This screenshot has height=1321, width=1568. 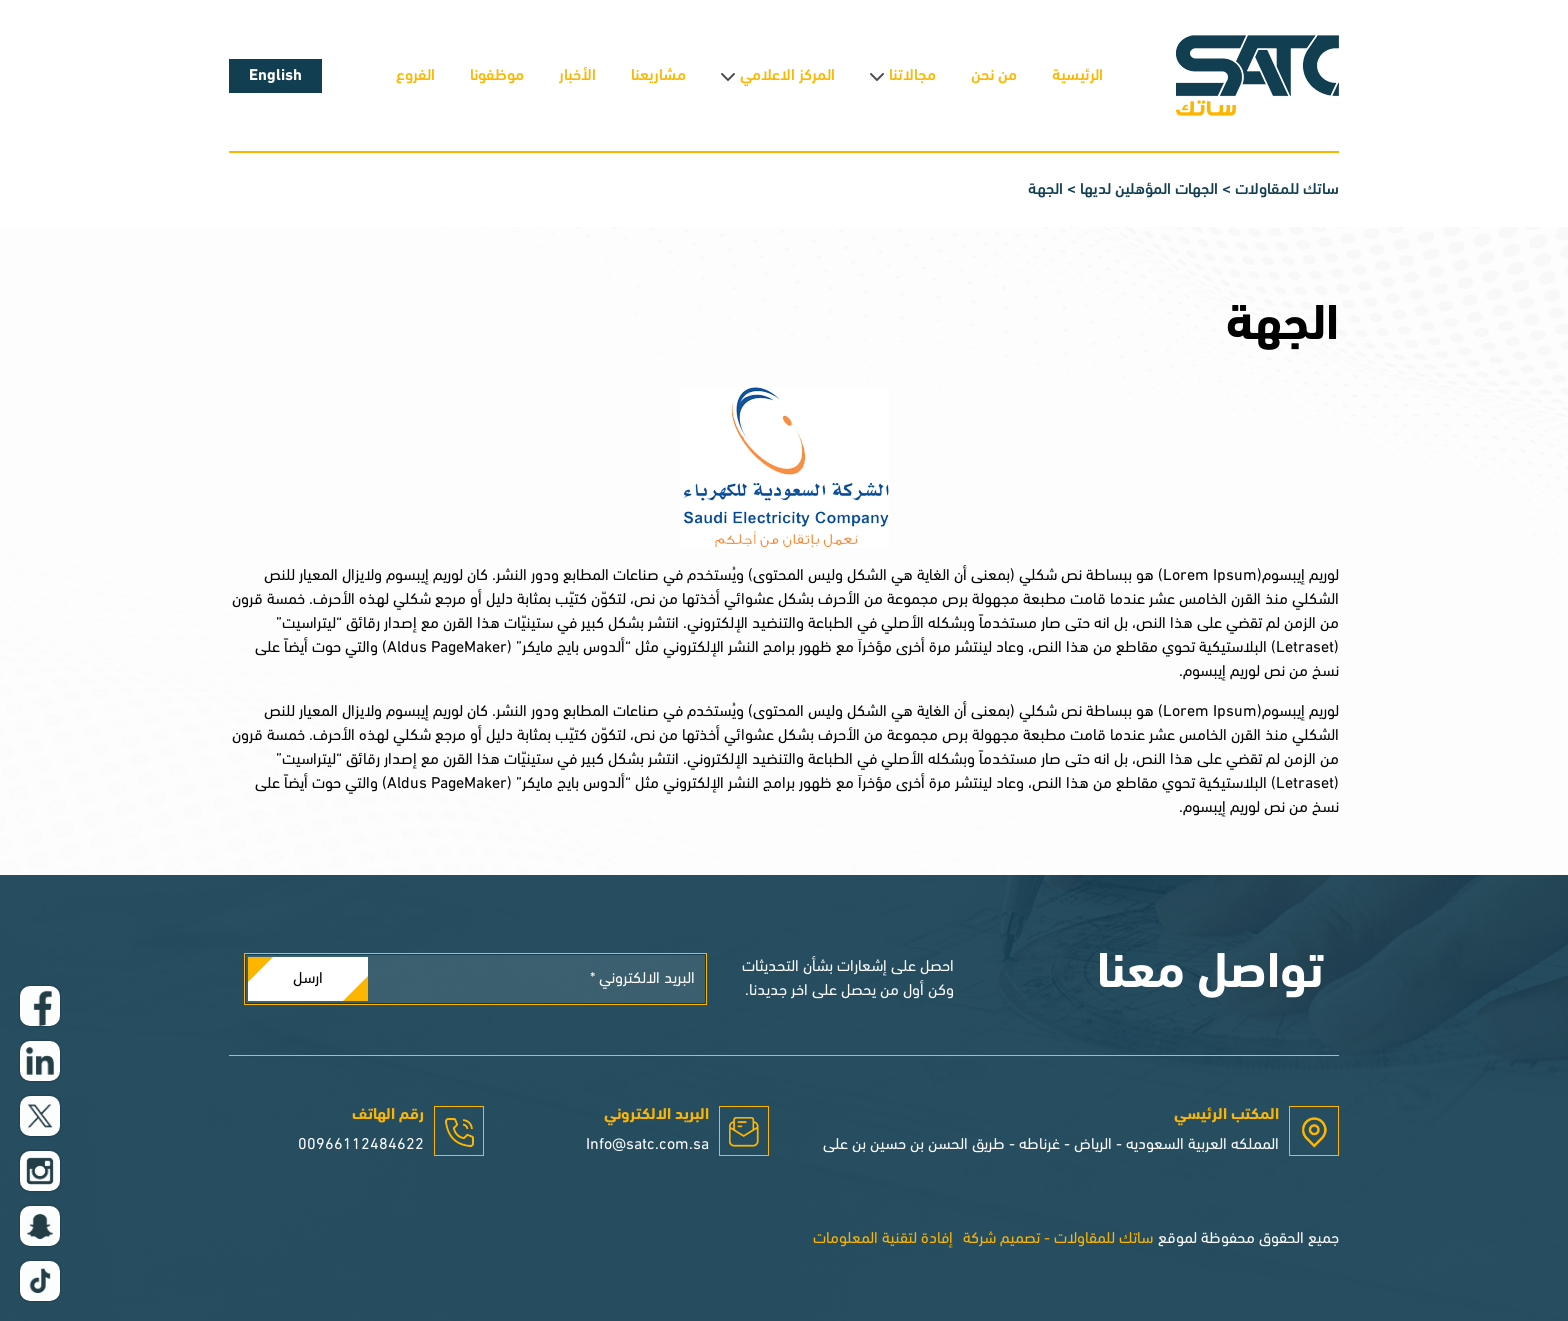 I want to click on ارسل, so click(x=308, y=979).